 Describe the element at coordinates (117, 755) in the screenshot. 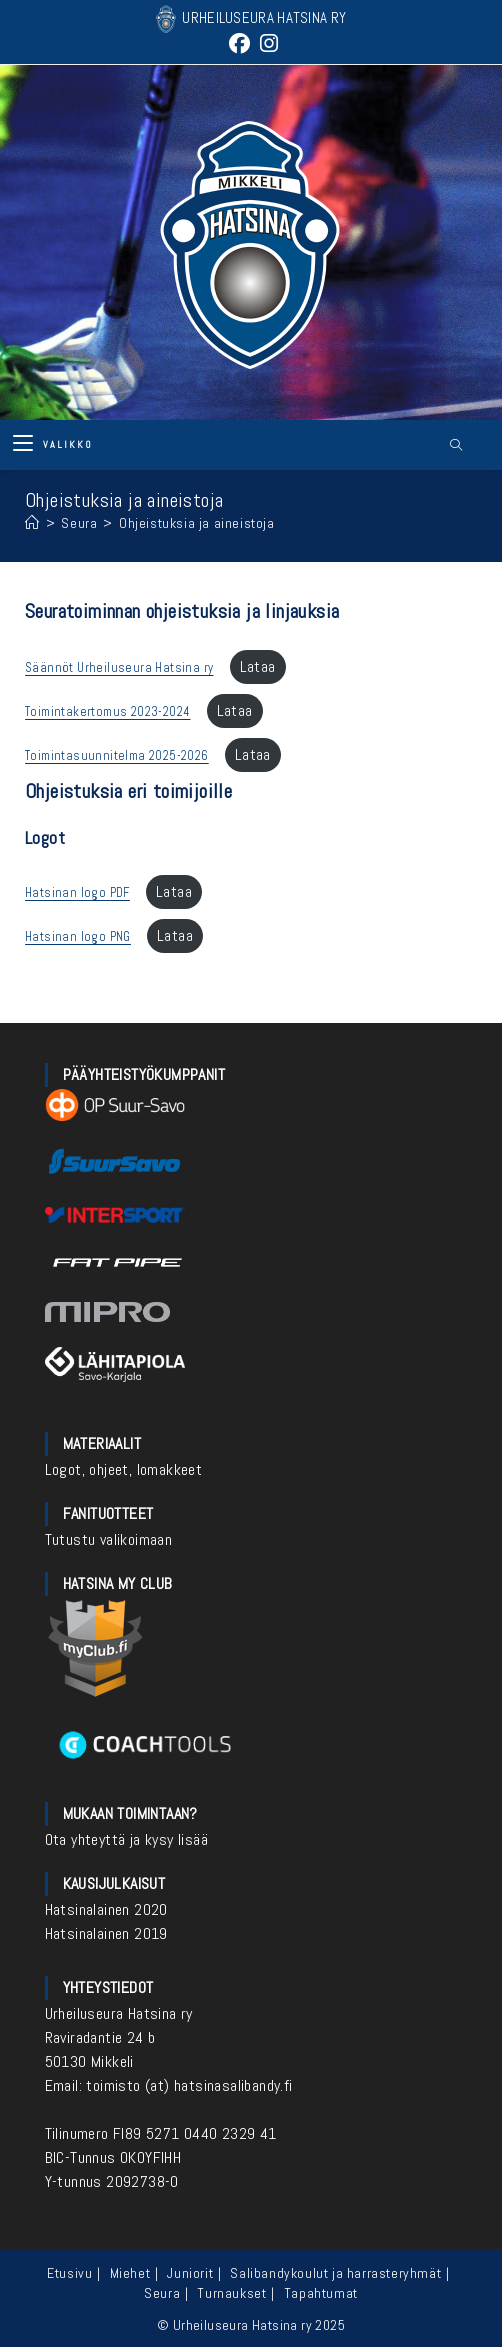

I see `Toimintasuunnitelma 2025-2026` at that location.